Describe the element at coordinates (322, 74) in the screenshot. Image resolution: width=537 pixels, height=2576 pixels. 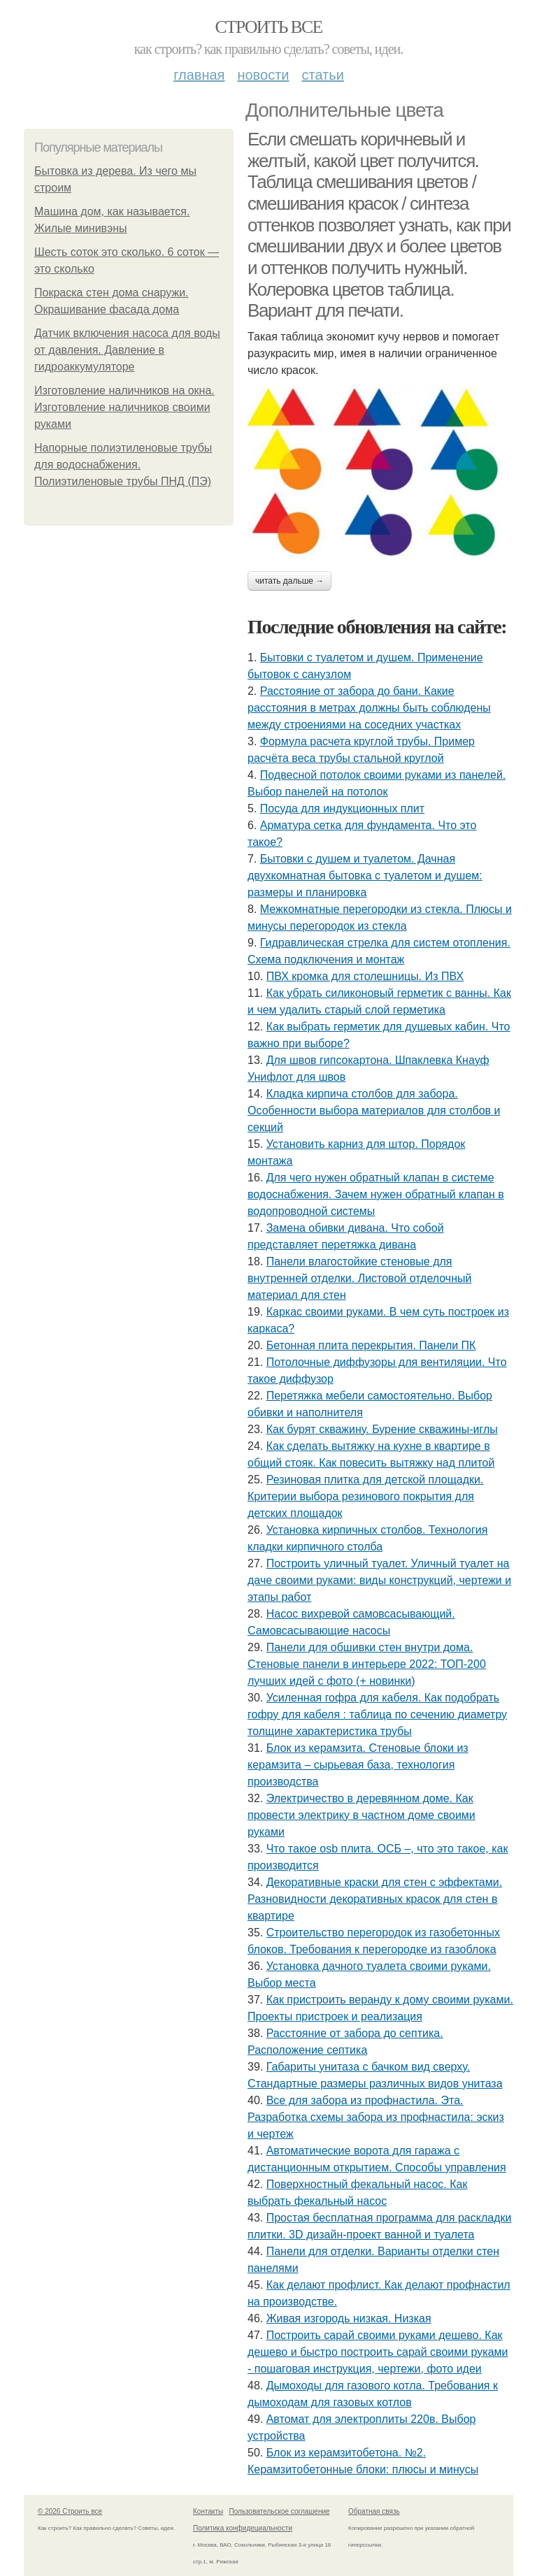
I see `Статьи` at that location.